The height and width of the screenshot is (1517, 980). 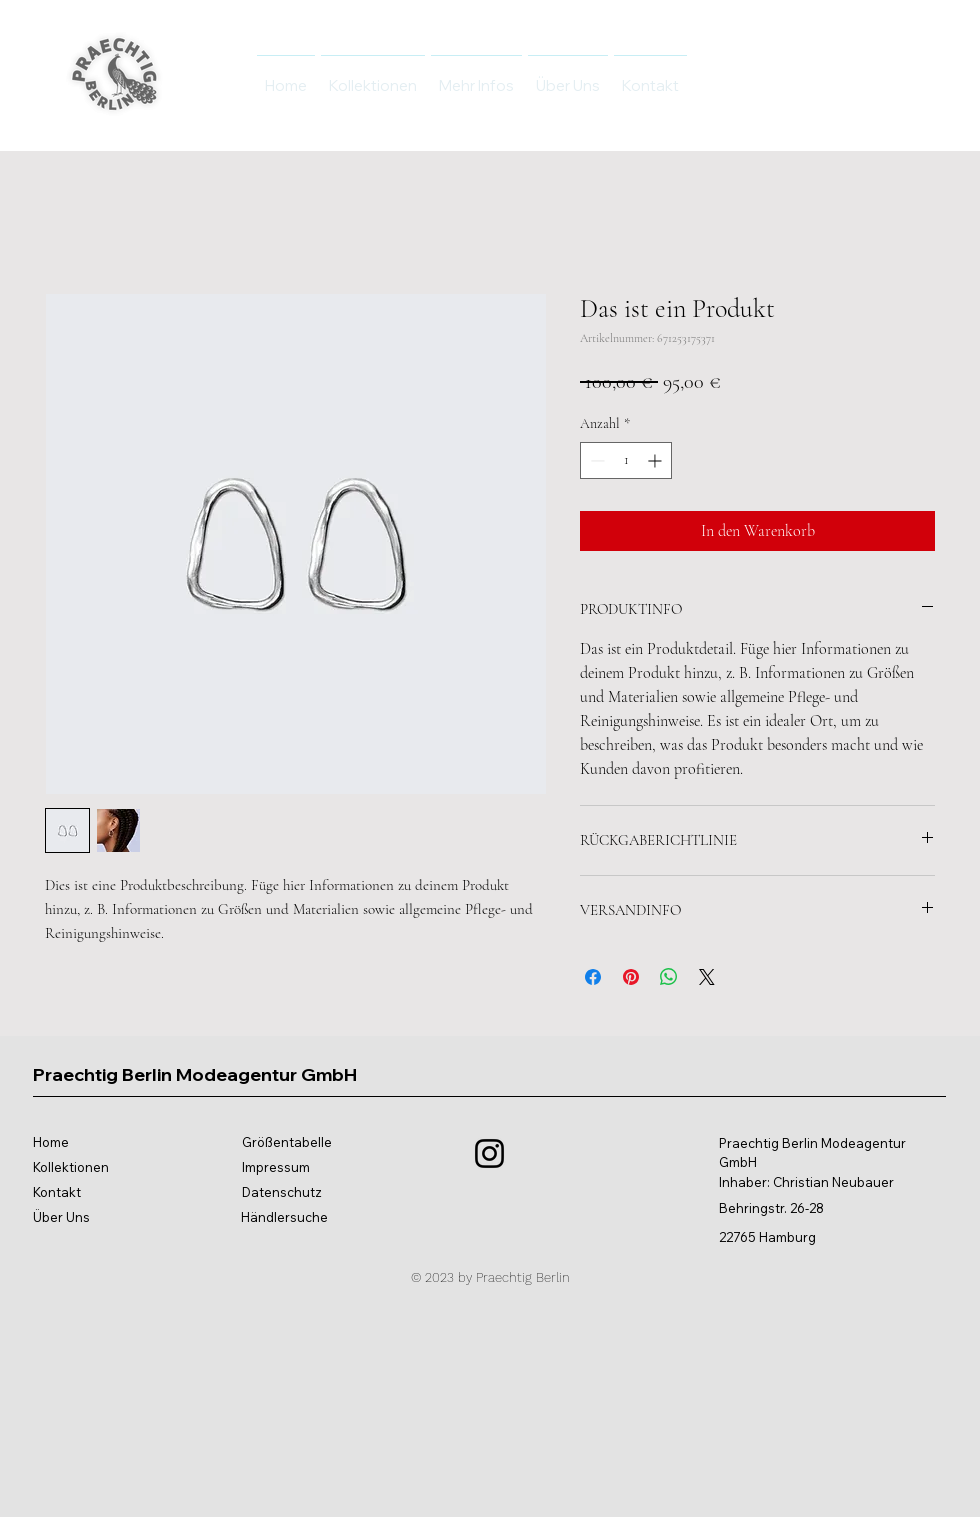 I want to click on [Decrement], so click(x=595, y=460).